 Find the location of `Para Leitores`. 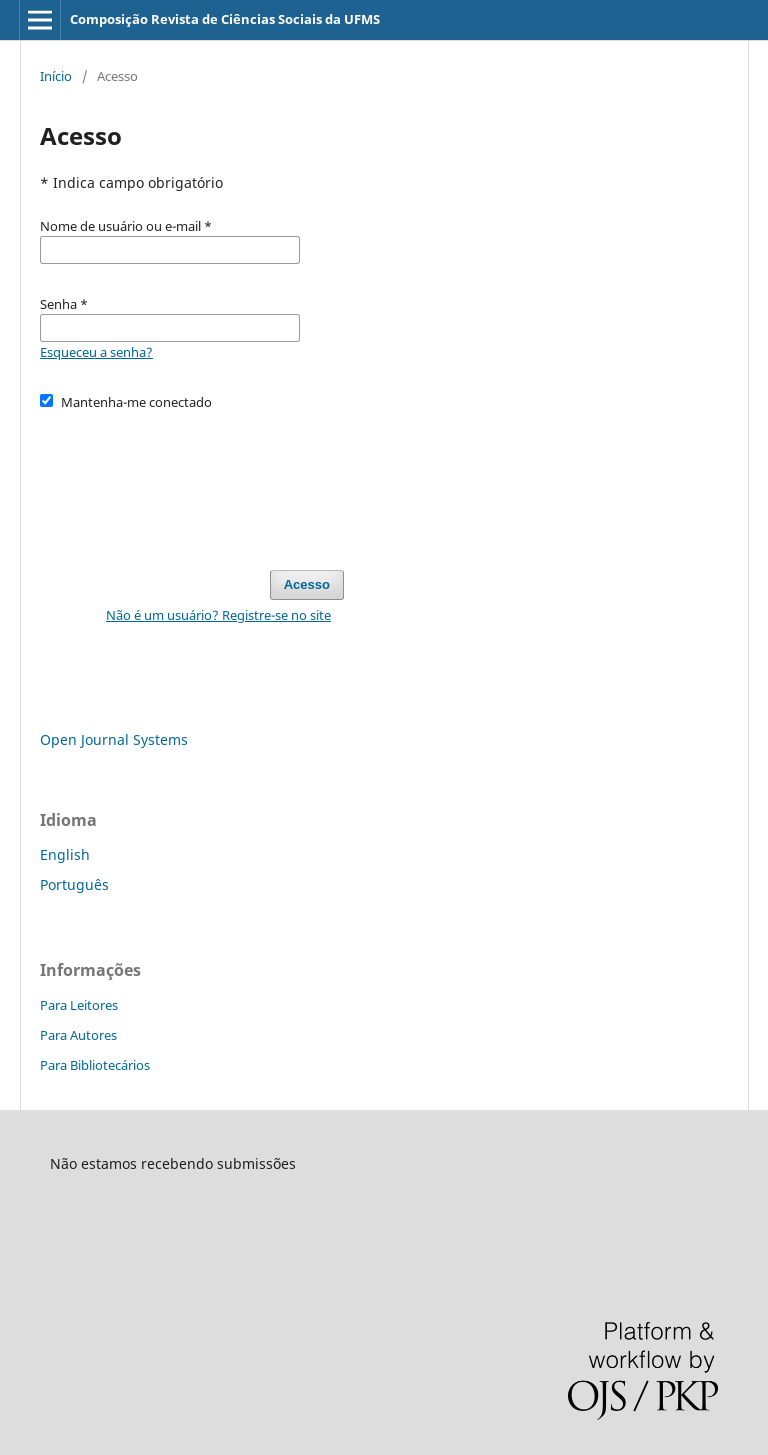

Para Leitores is located at coordinates (79, 1005).